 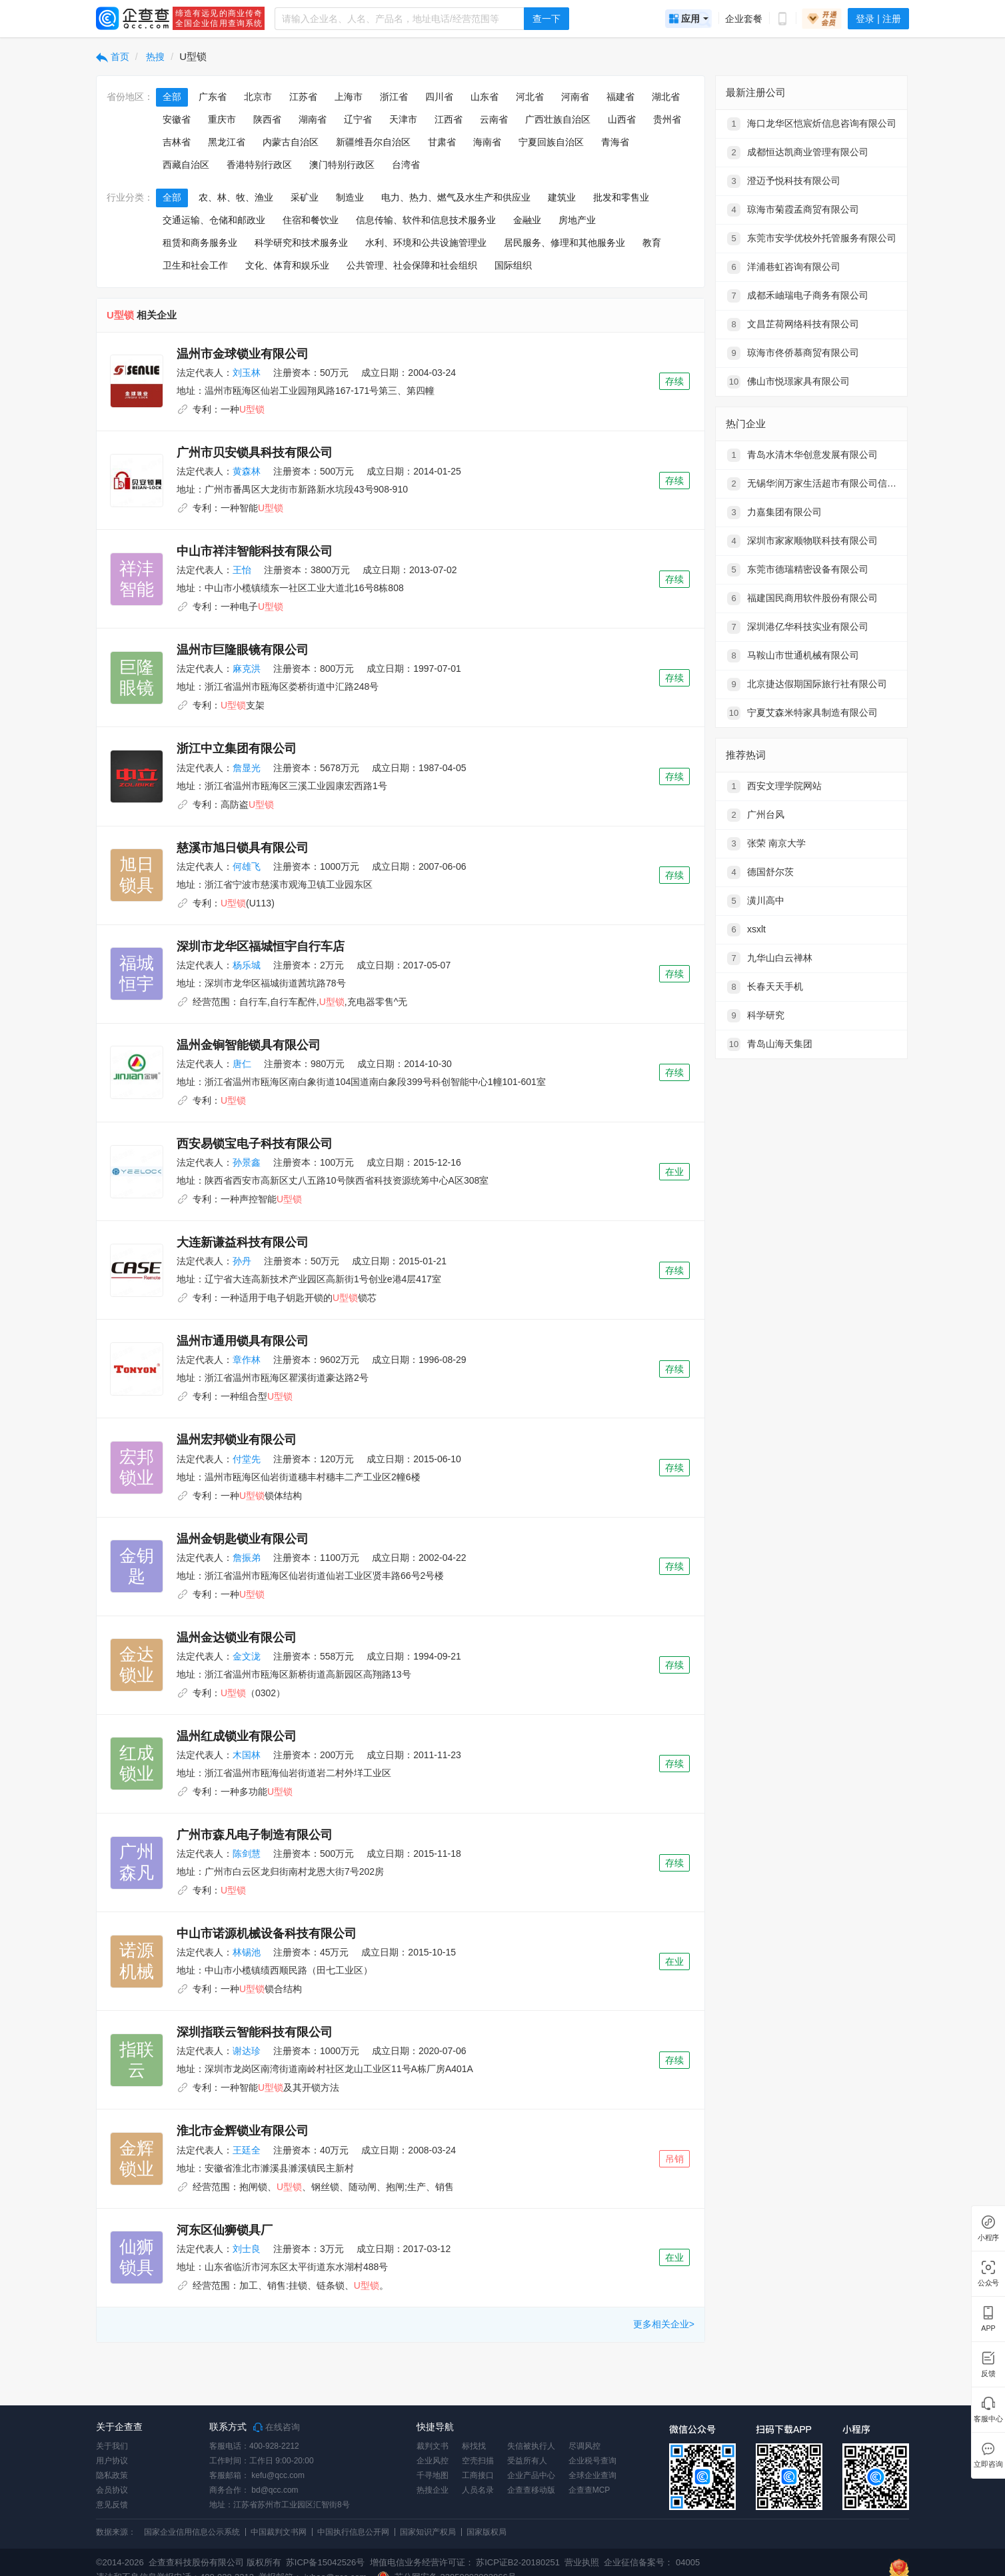 I want to click on 工商接口, so click(x=478, y=2475).